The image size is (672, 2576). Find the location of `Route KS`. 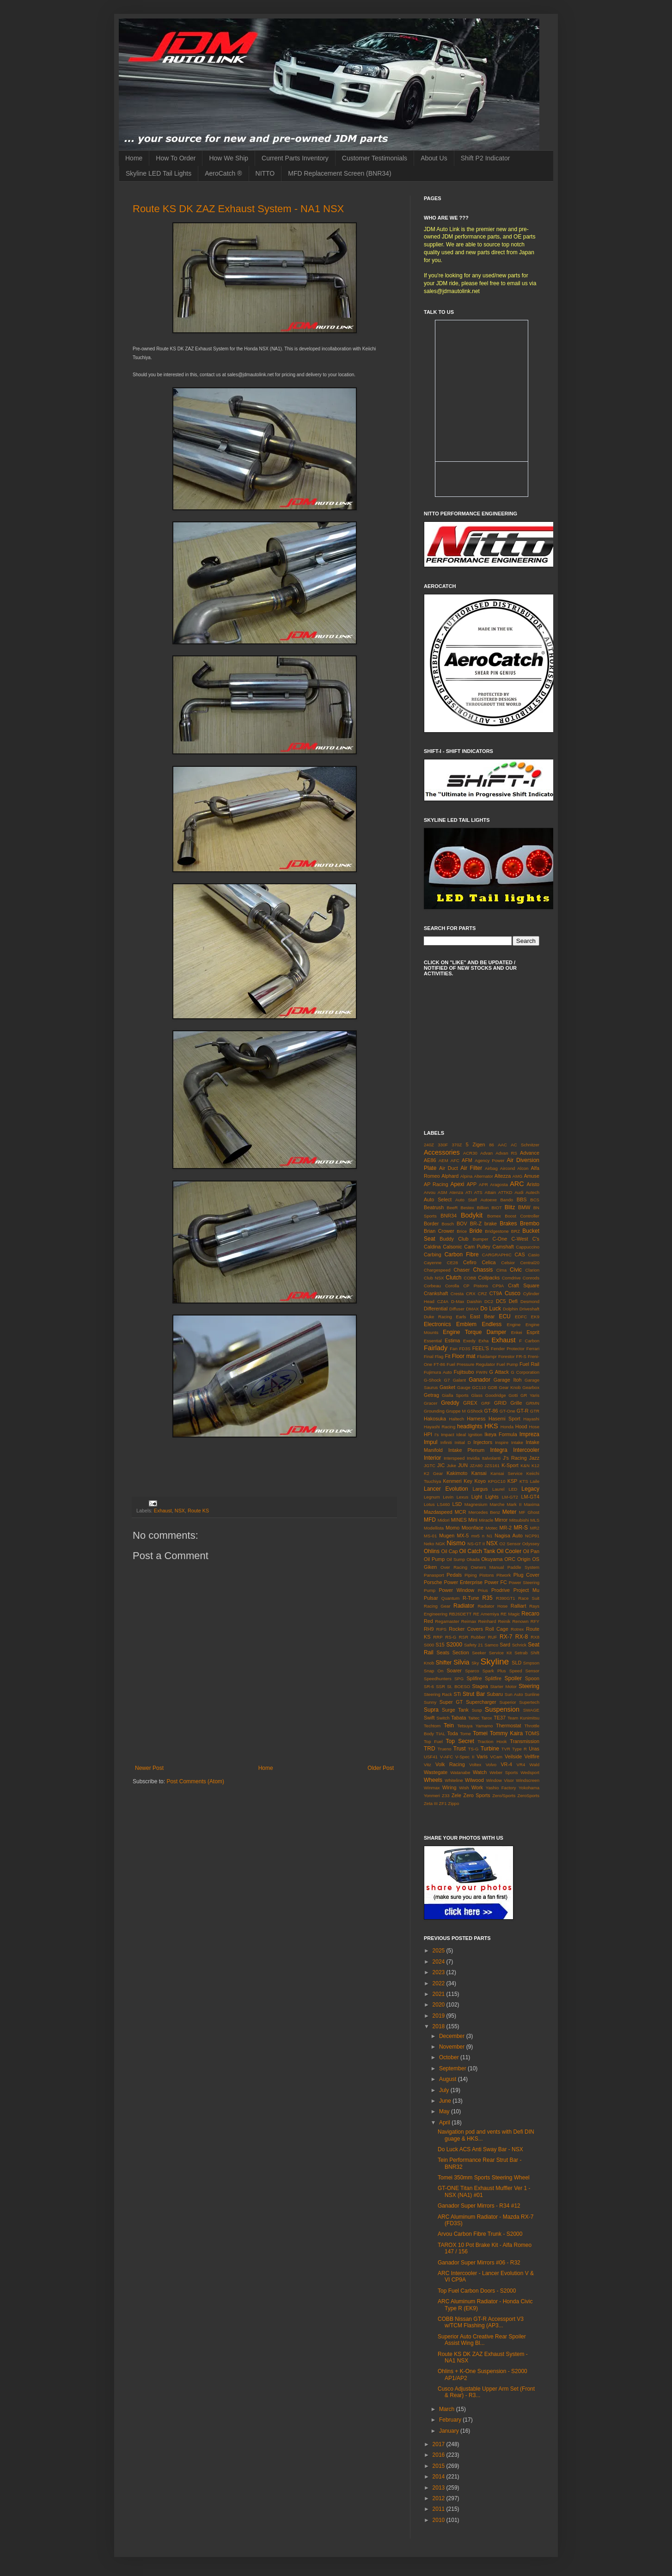

Route KS is located at coordinates (198, 1510).